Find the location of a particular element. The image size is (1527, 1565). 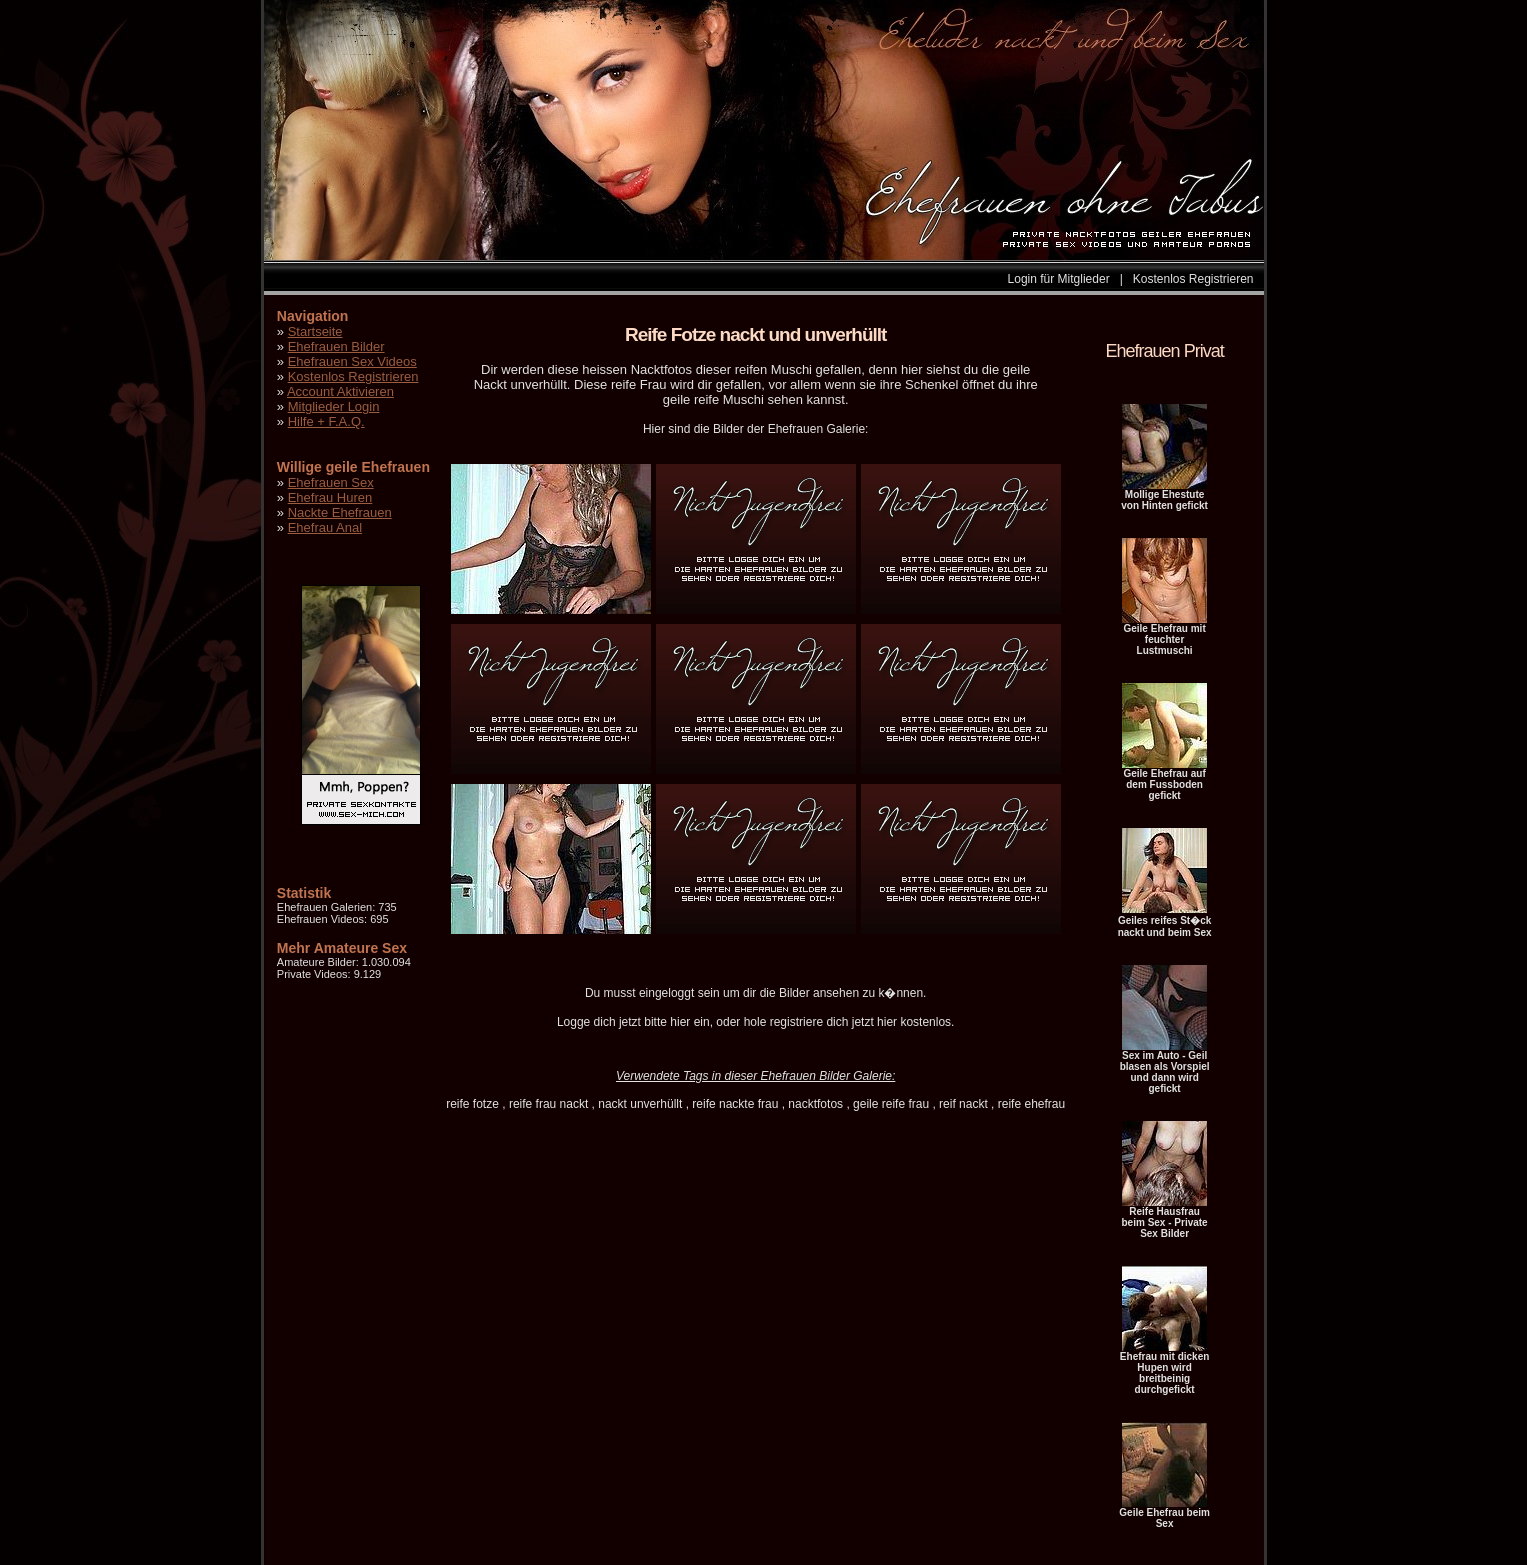

Ehefrauen Sex Videos is located at coordinates (352, 361).